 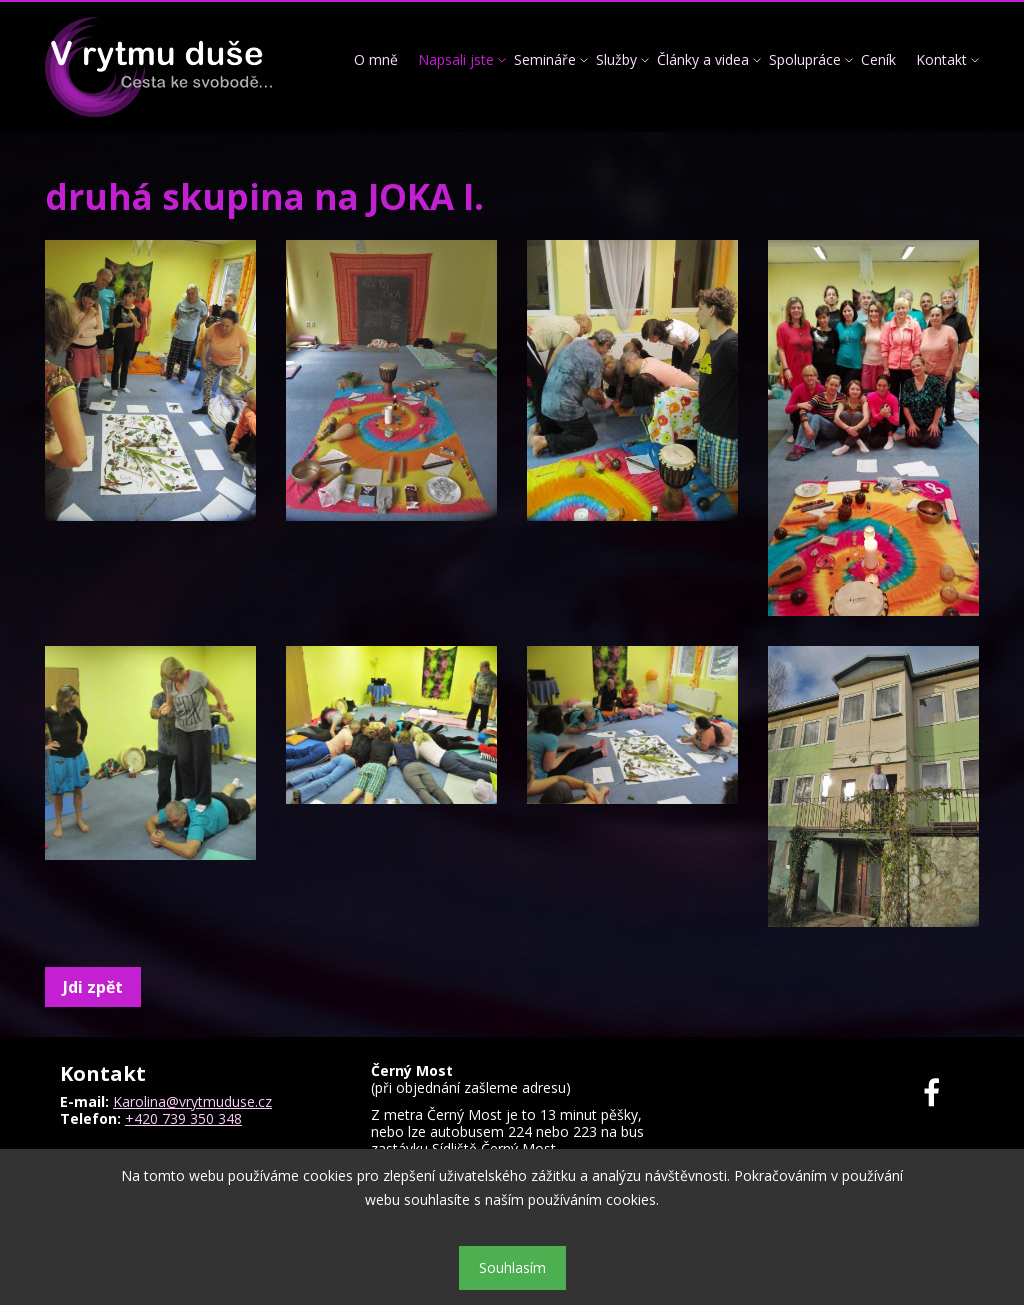 I want to click on Facebook, so click(x=943, y=1092).